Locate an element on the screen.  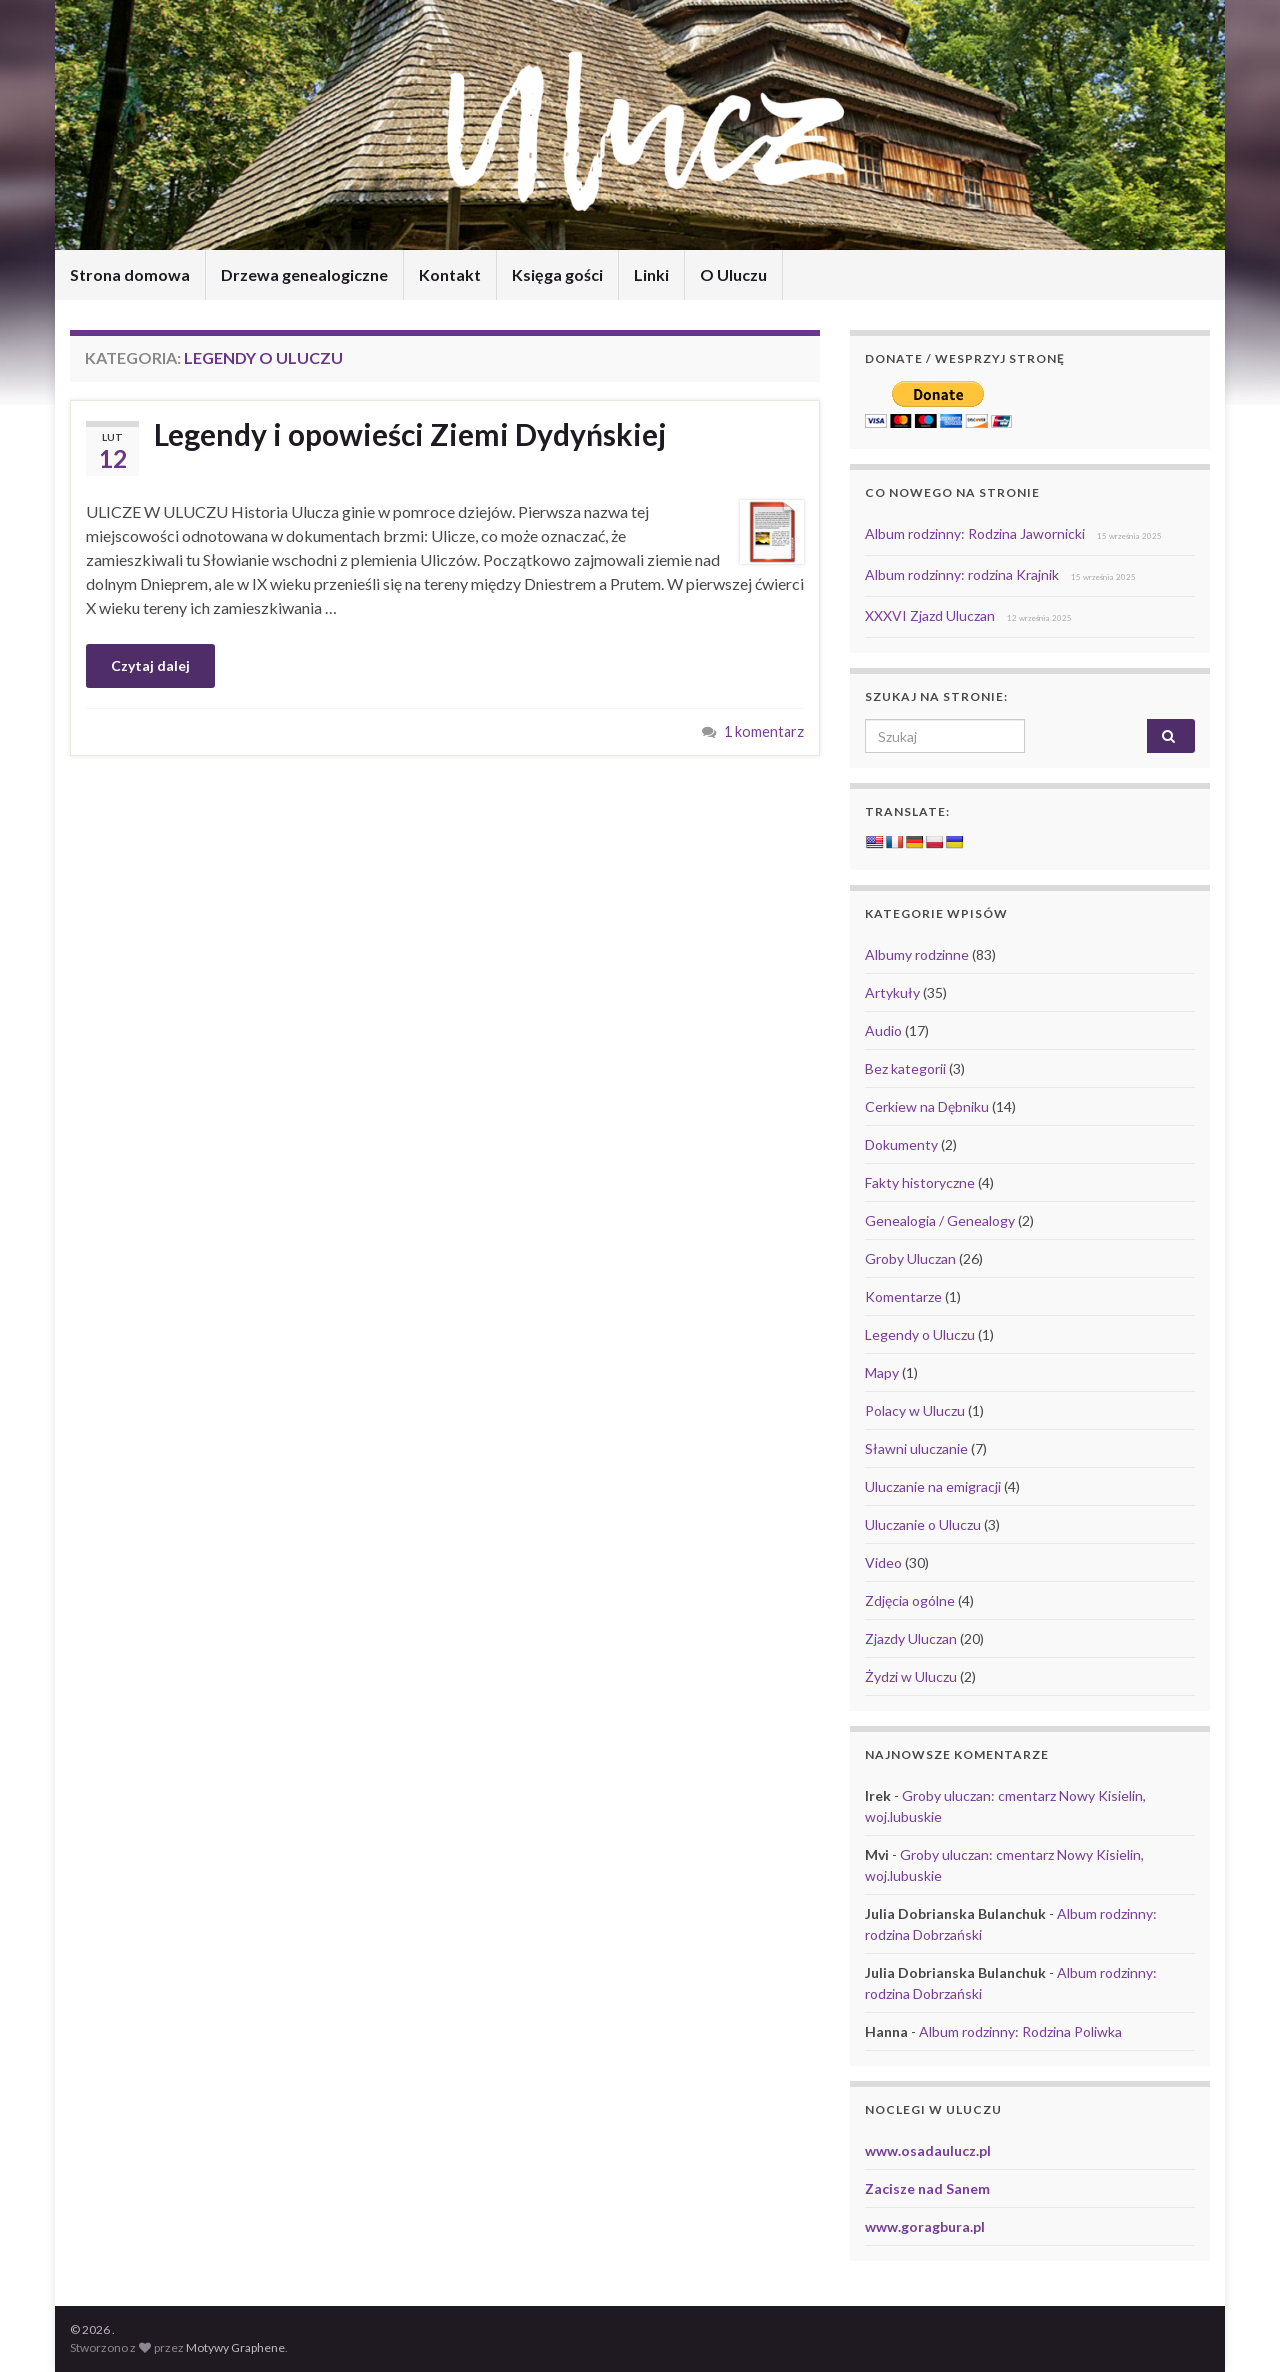
Zacisze nad Sanem is located at coordinates (927, 2188).